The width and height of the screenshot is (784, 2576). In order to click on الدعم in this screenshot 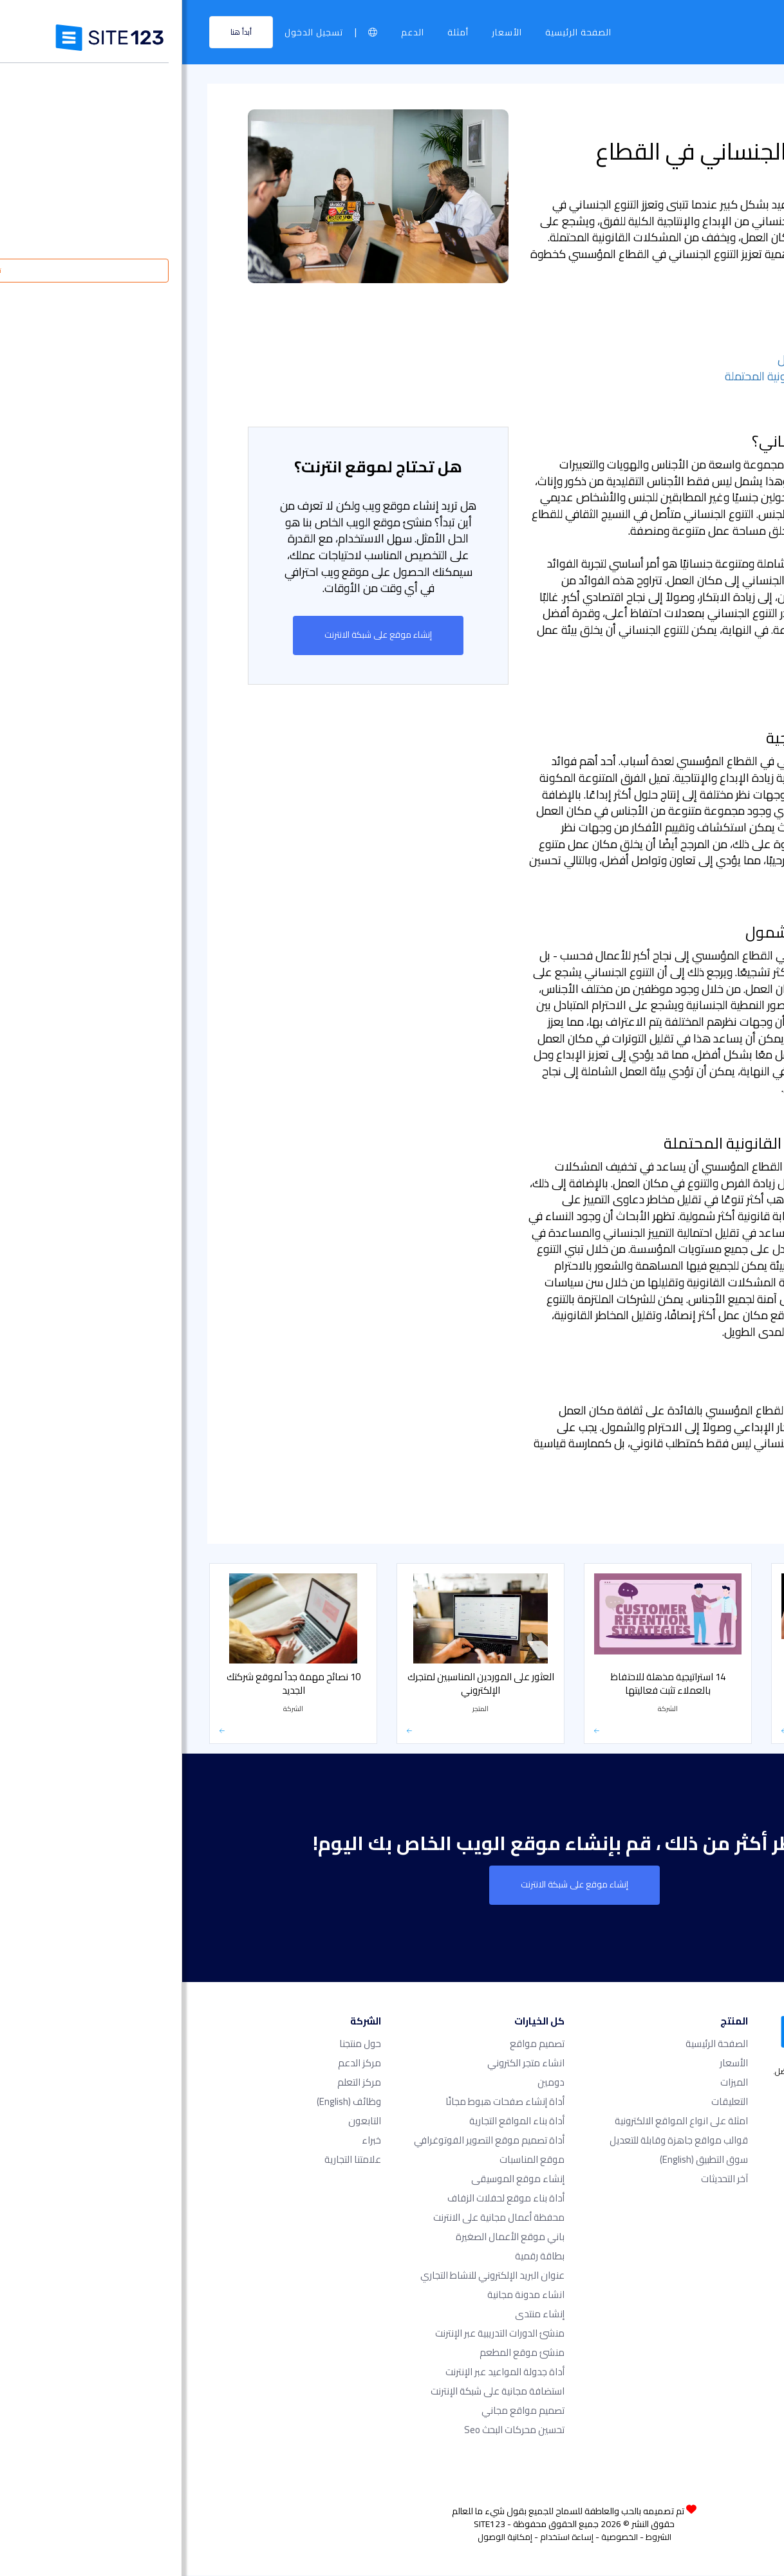, I will do `click(230, 32)`.